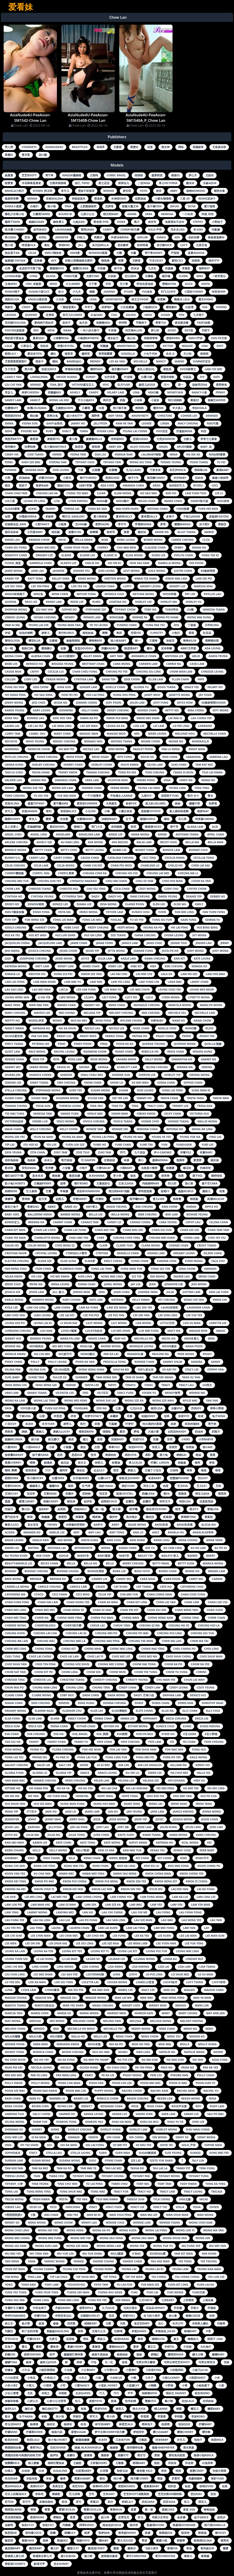 Image resolution: width=234 pixels, height=2576 pixels. Describe the element at coordinates (11, 1835) in the screenshot. I see `joyce ko` at that location.